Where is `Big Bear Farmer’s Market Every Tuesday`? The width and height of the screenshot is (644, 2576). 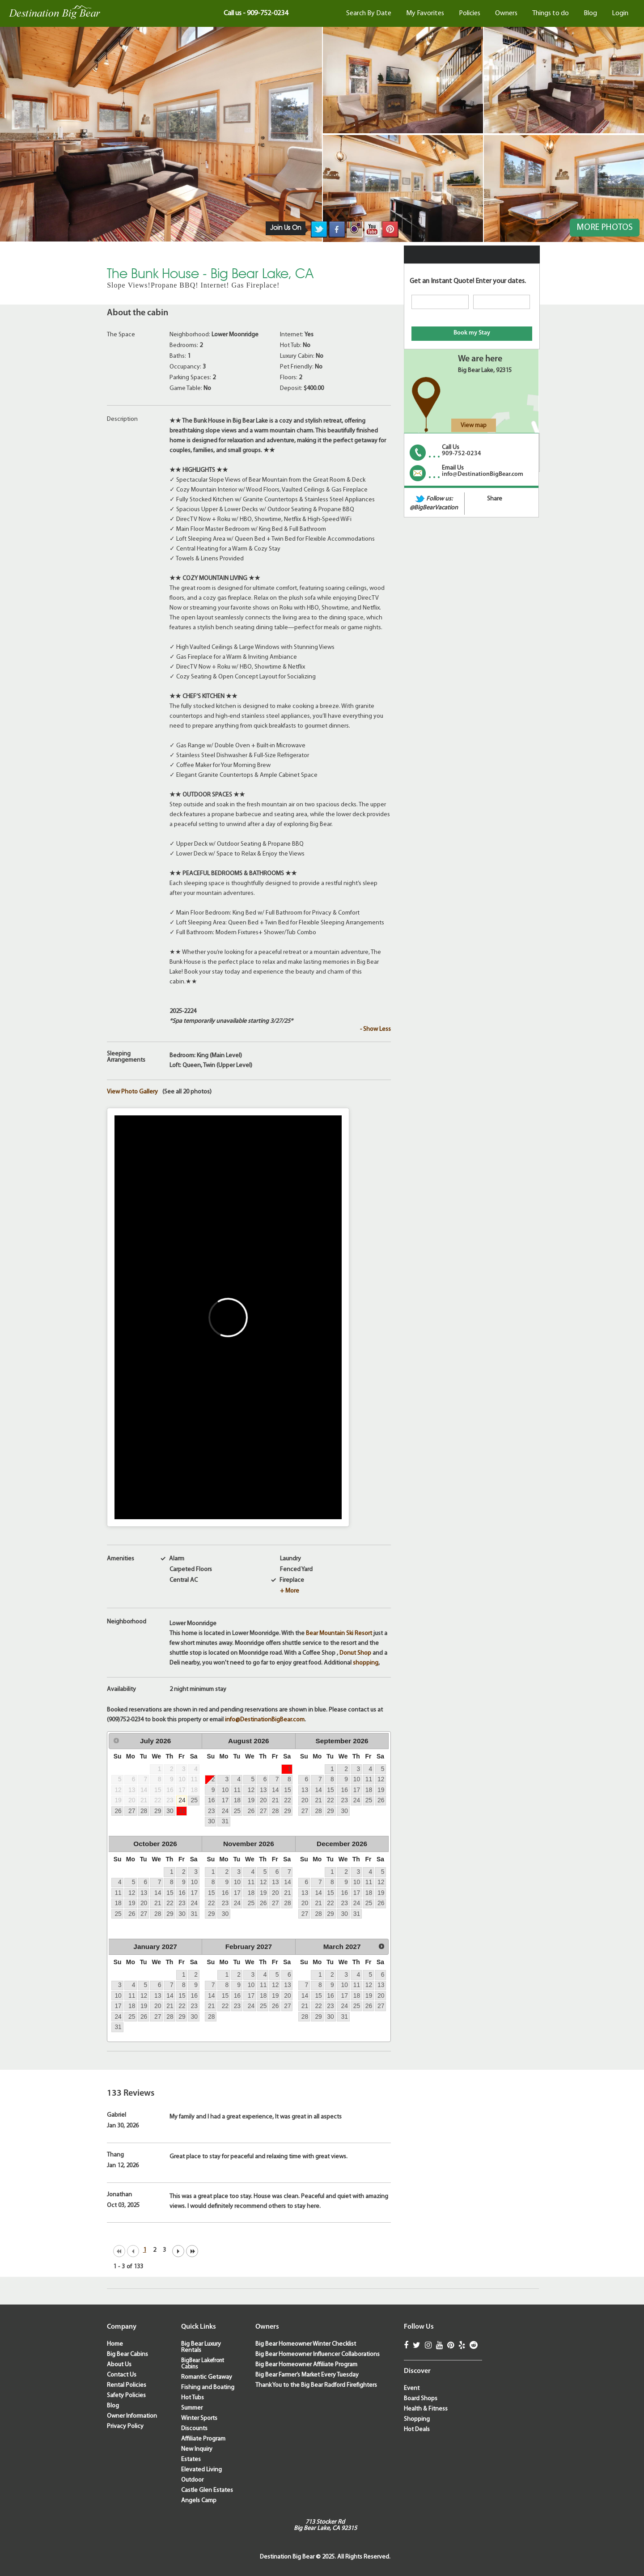
Big Bear Farmer’s Market Every Tuesday is located at coordinates (307, 2375).